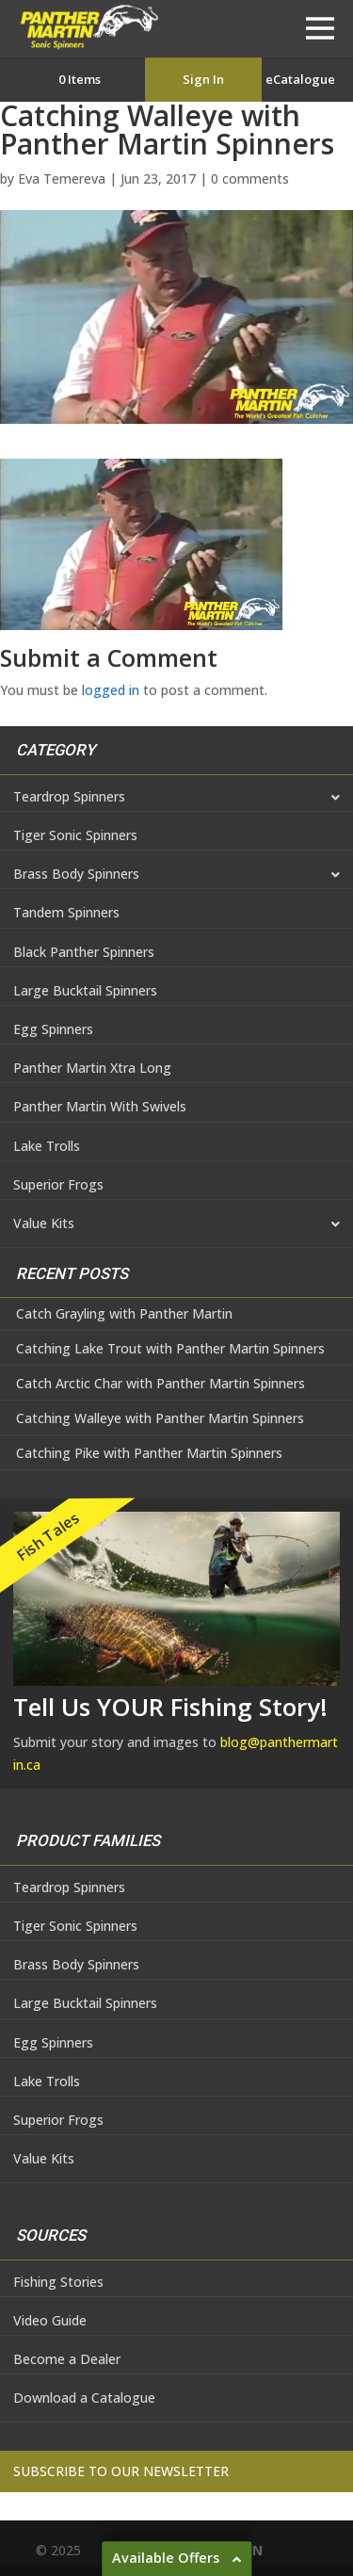  Describe the element at coordinates (170, 1348) in the screenshot. I see `Catching Lake Trout with Panther Martin Spinners` at that location.